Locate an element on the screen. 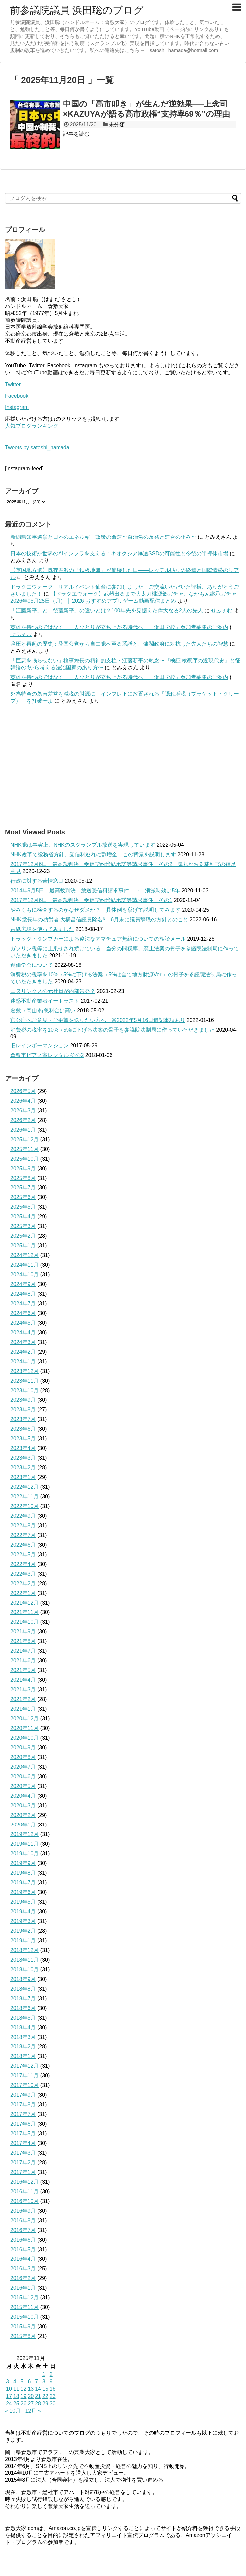 This screenshot has width=246, height=2576. 2019年6月 is located at coordinates (23, 1892).